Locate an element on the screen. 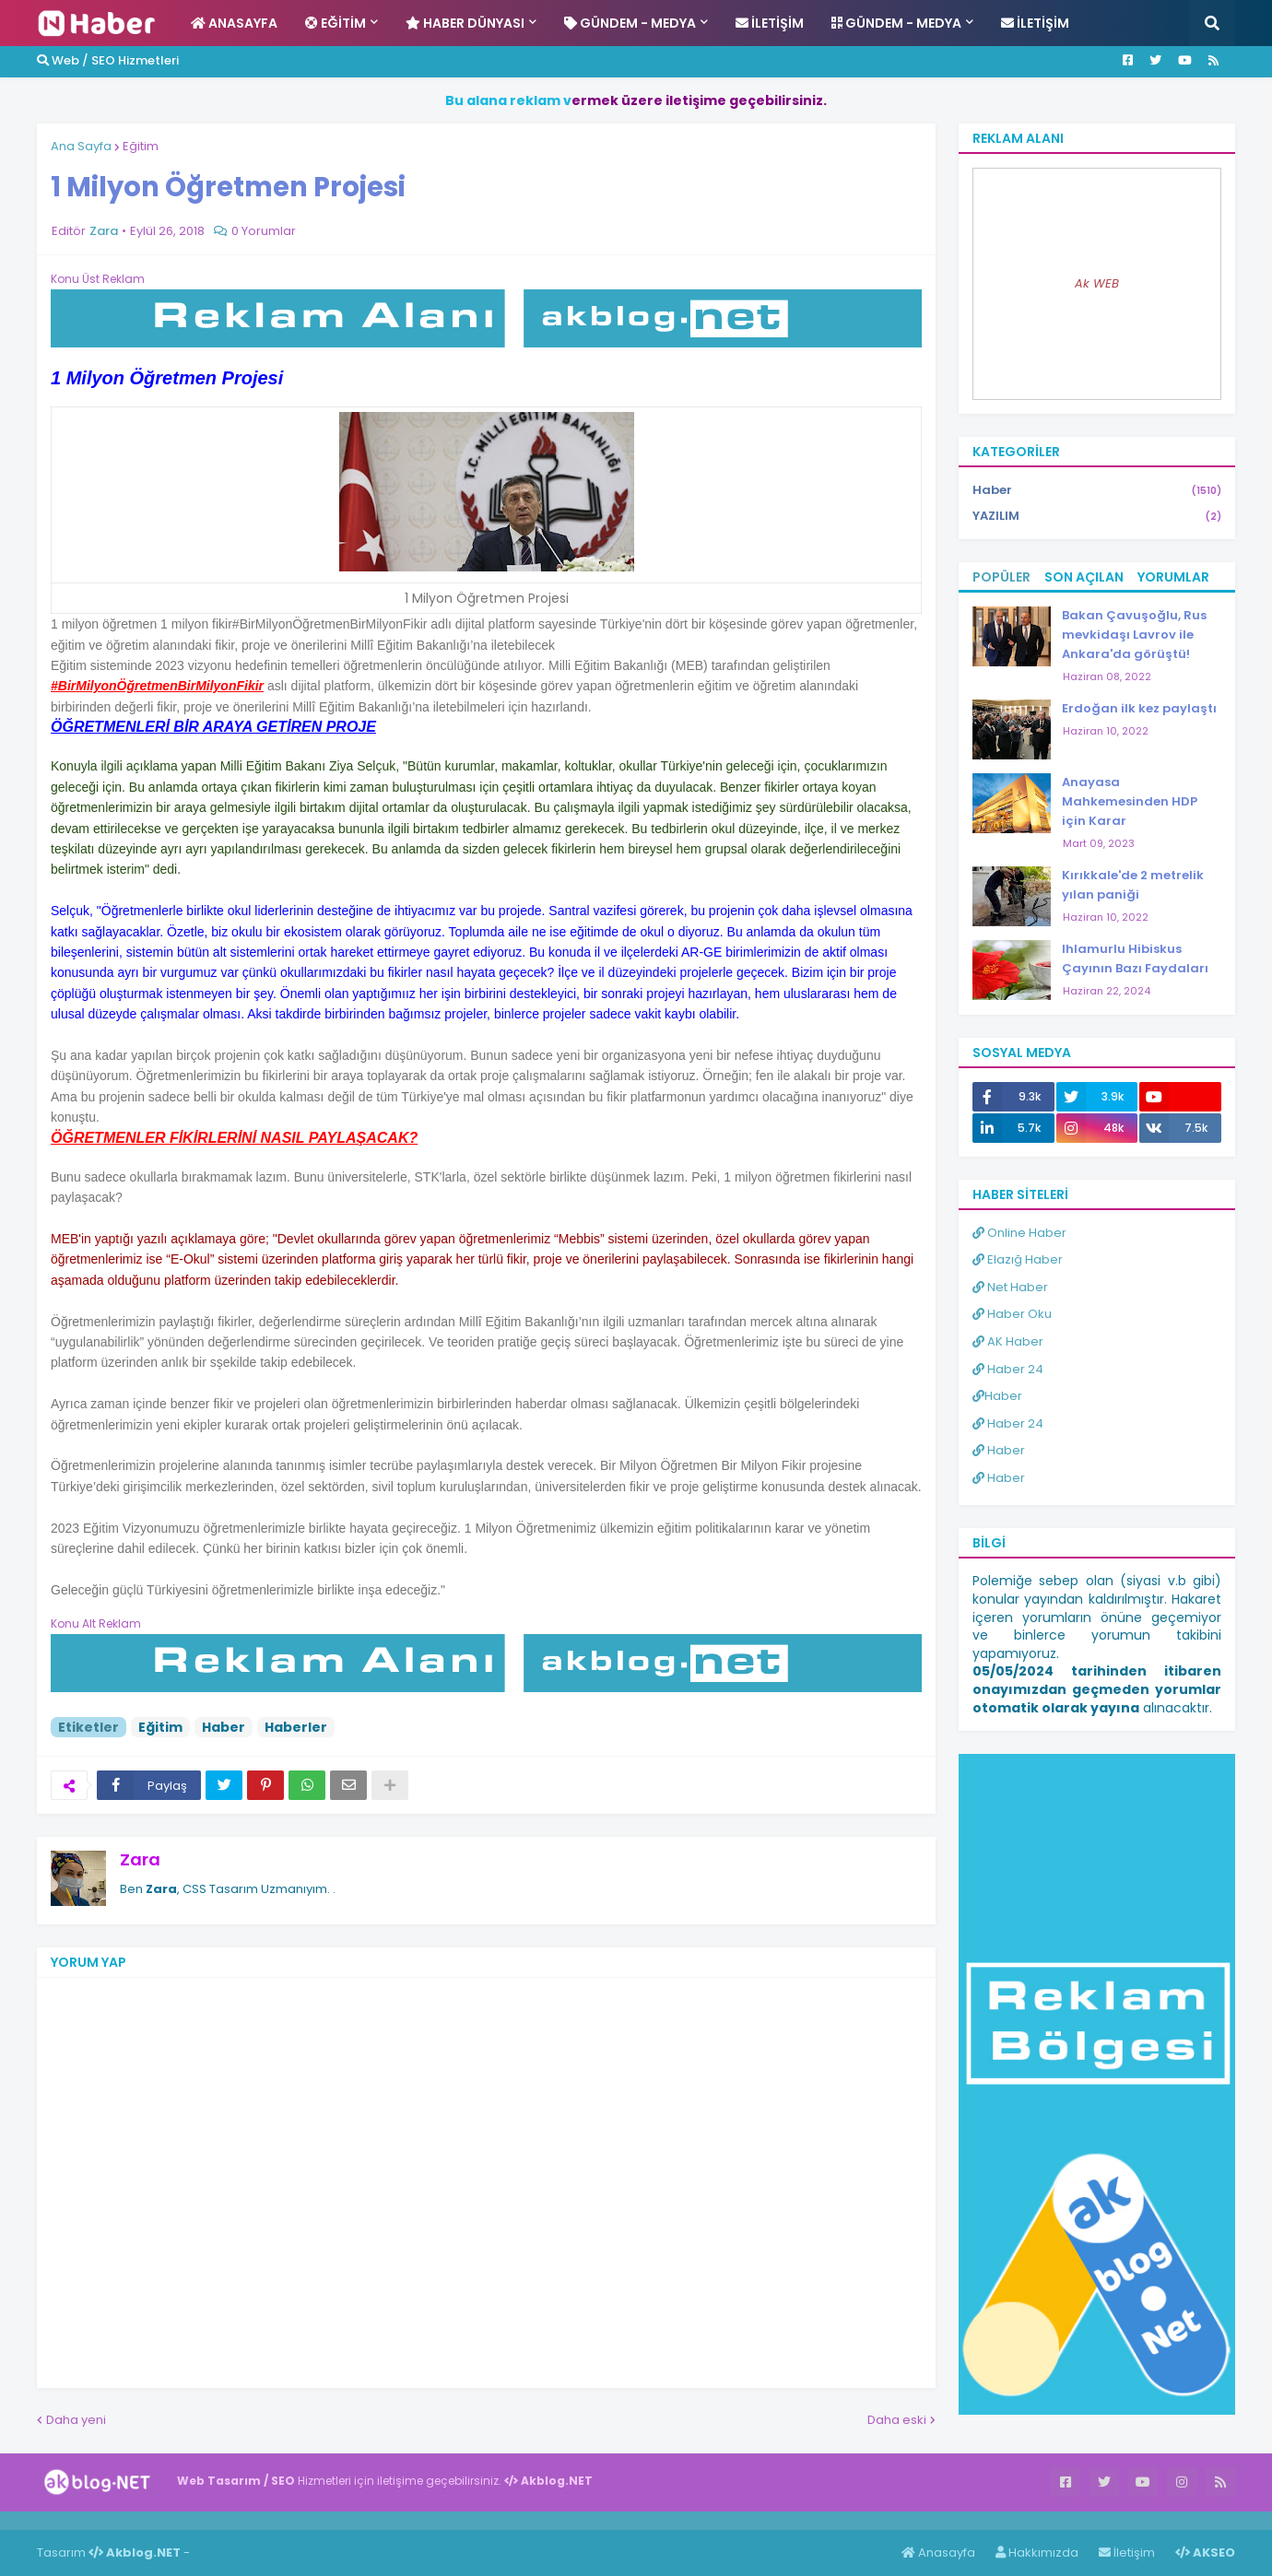  Zara is located at coordinates (140, 1859).